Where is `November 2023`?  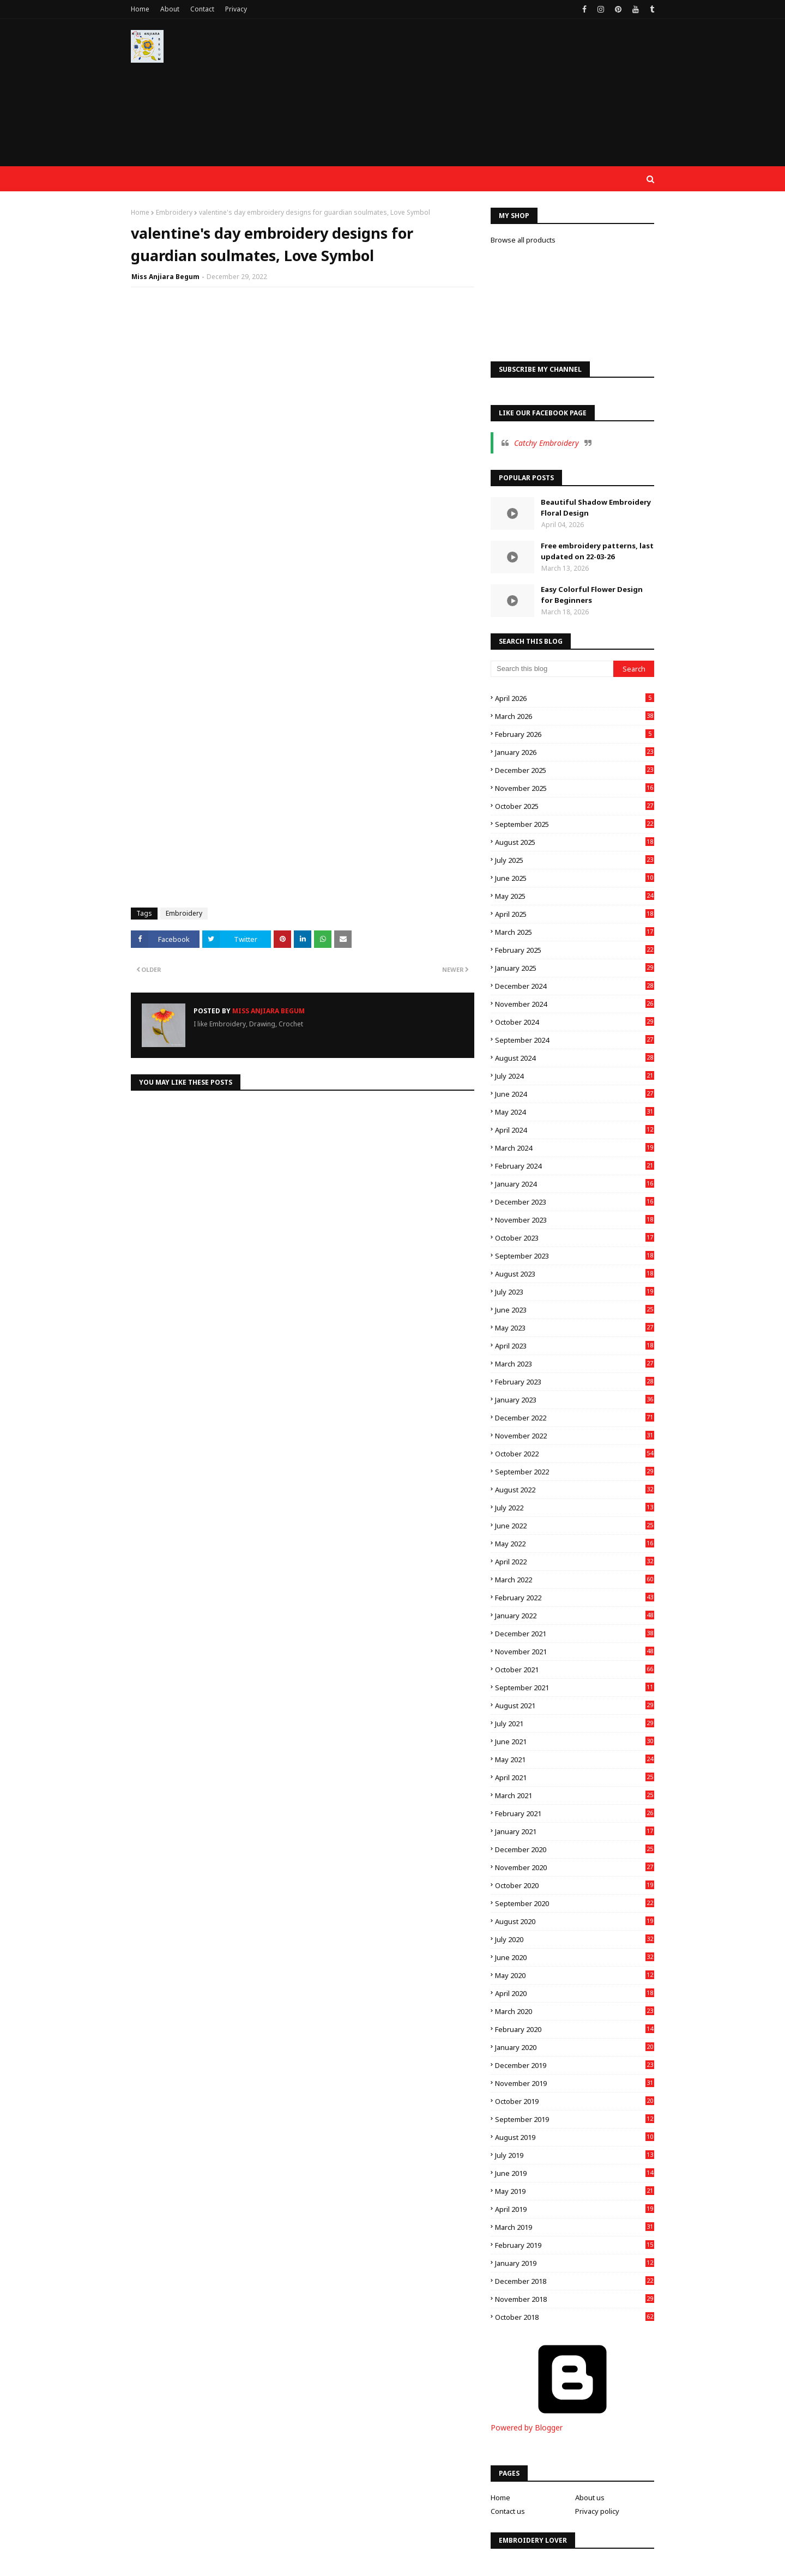 November 2023 is located at coordinates (574, 1220).